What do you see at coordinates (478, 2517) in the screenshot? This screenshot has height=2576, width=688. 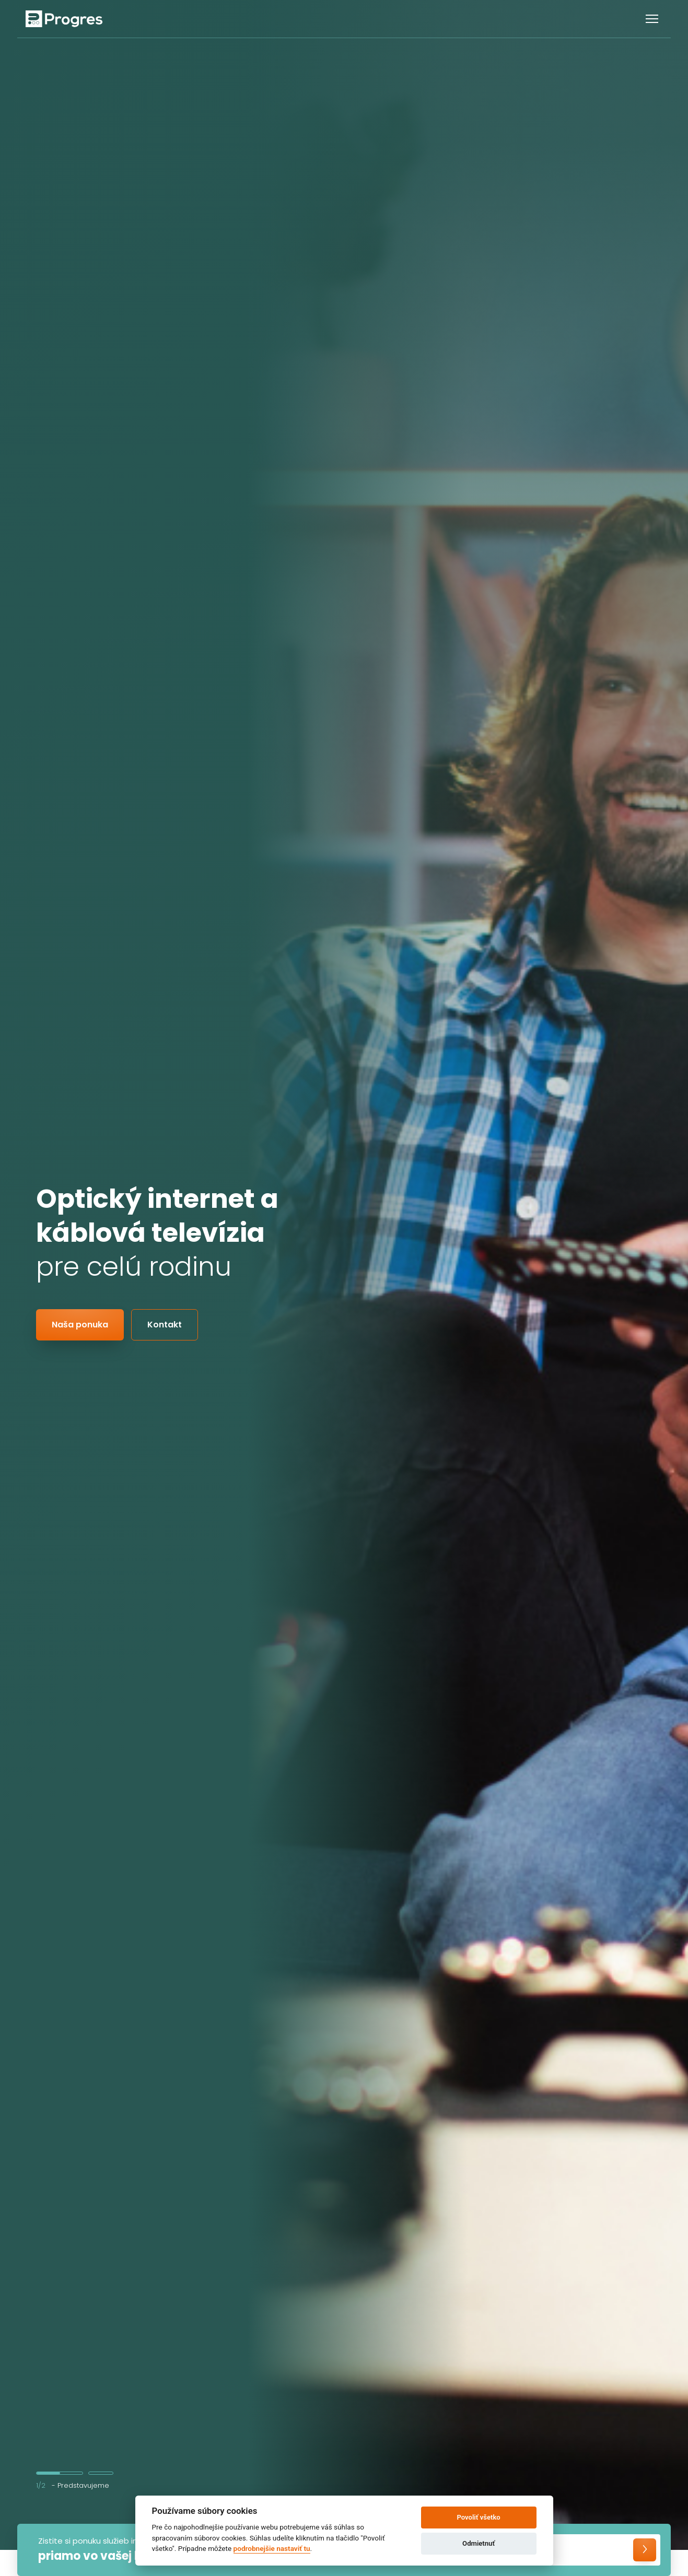 I see `Povoliť všetko` at bounding box center [478, 2517].